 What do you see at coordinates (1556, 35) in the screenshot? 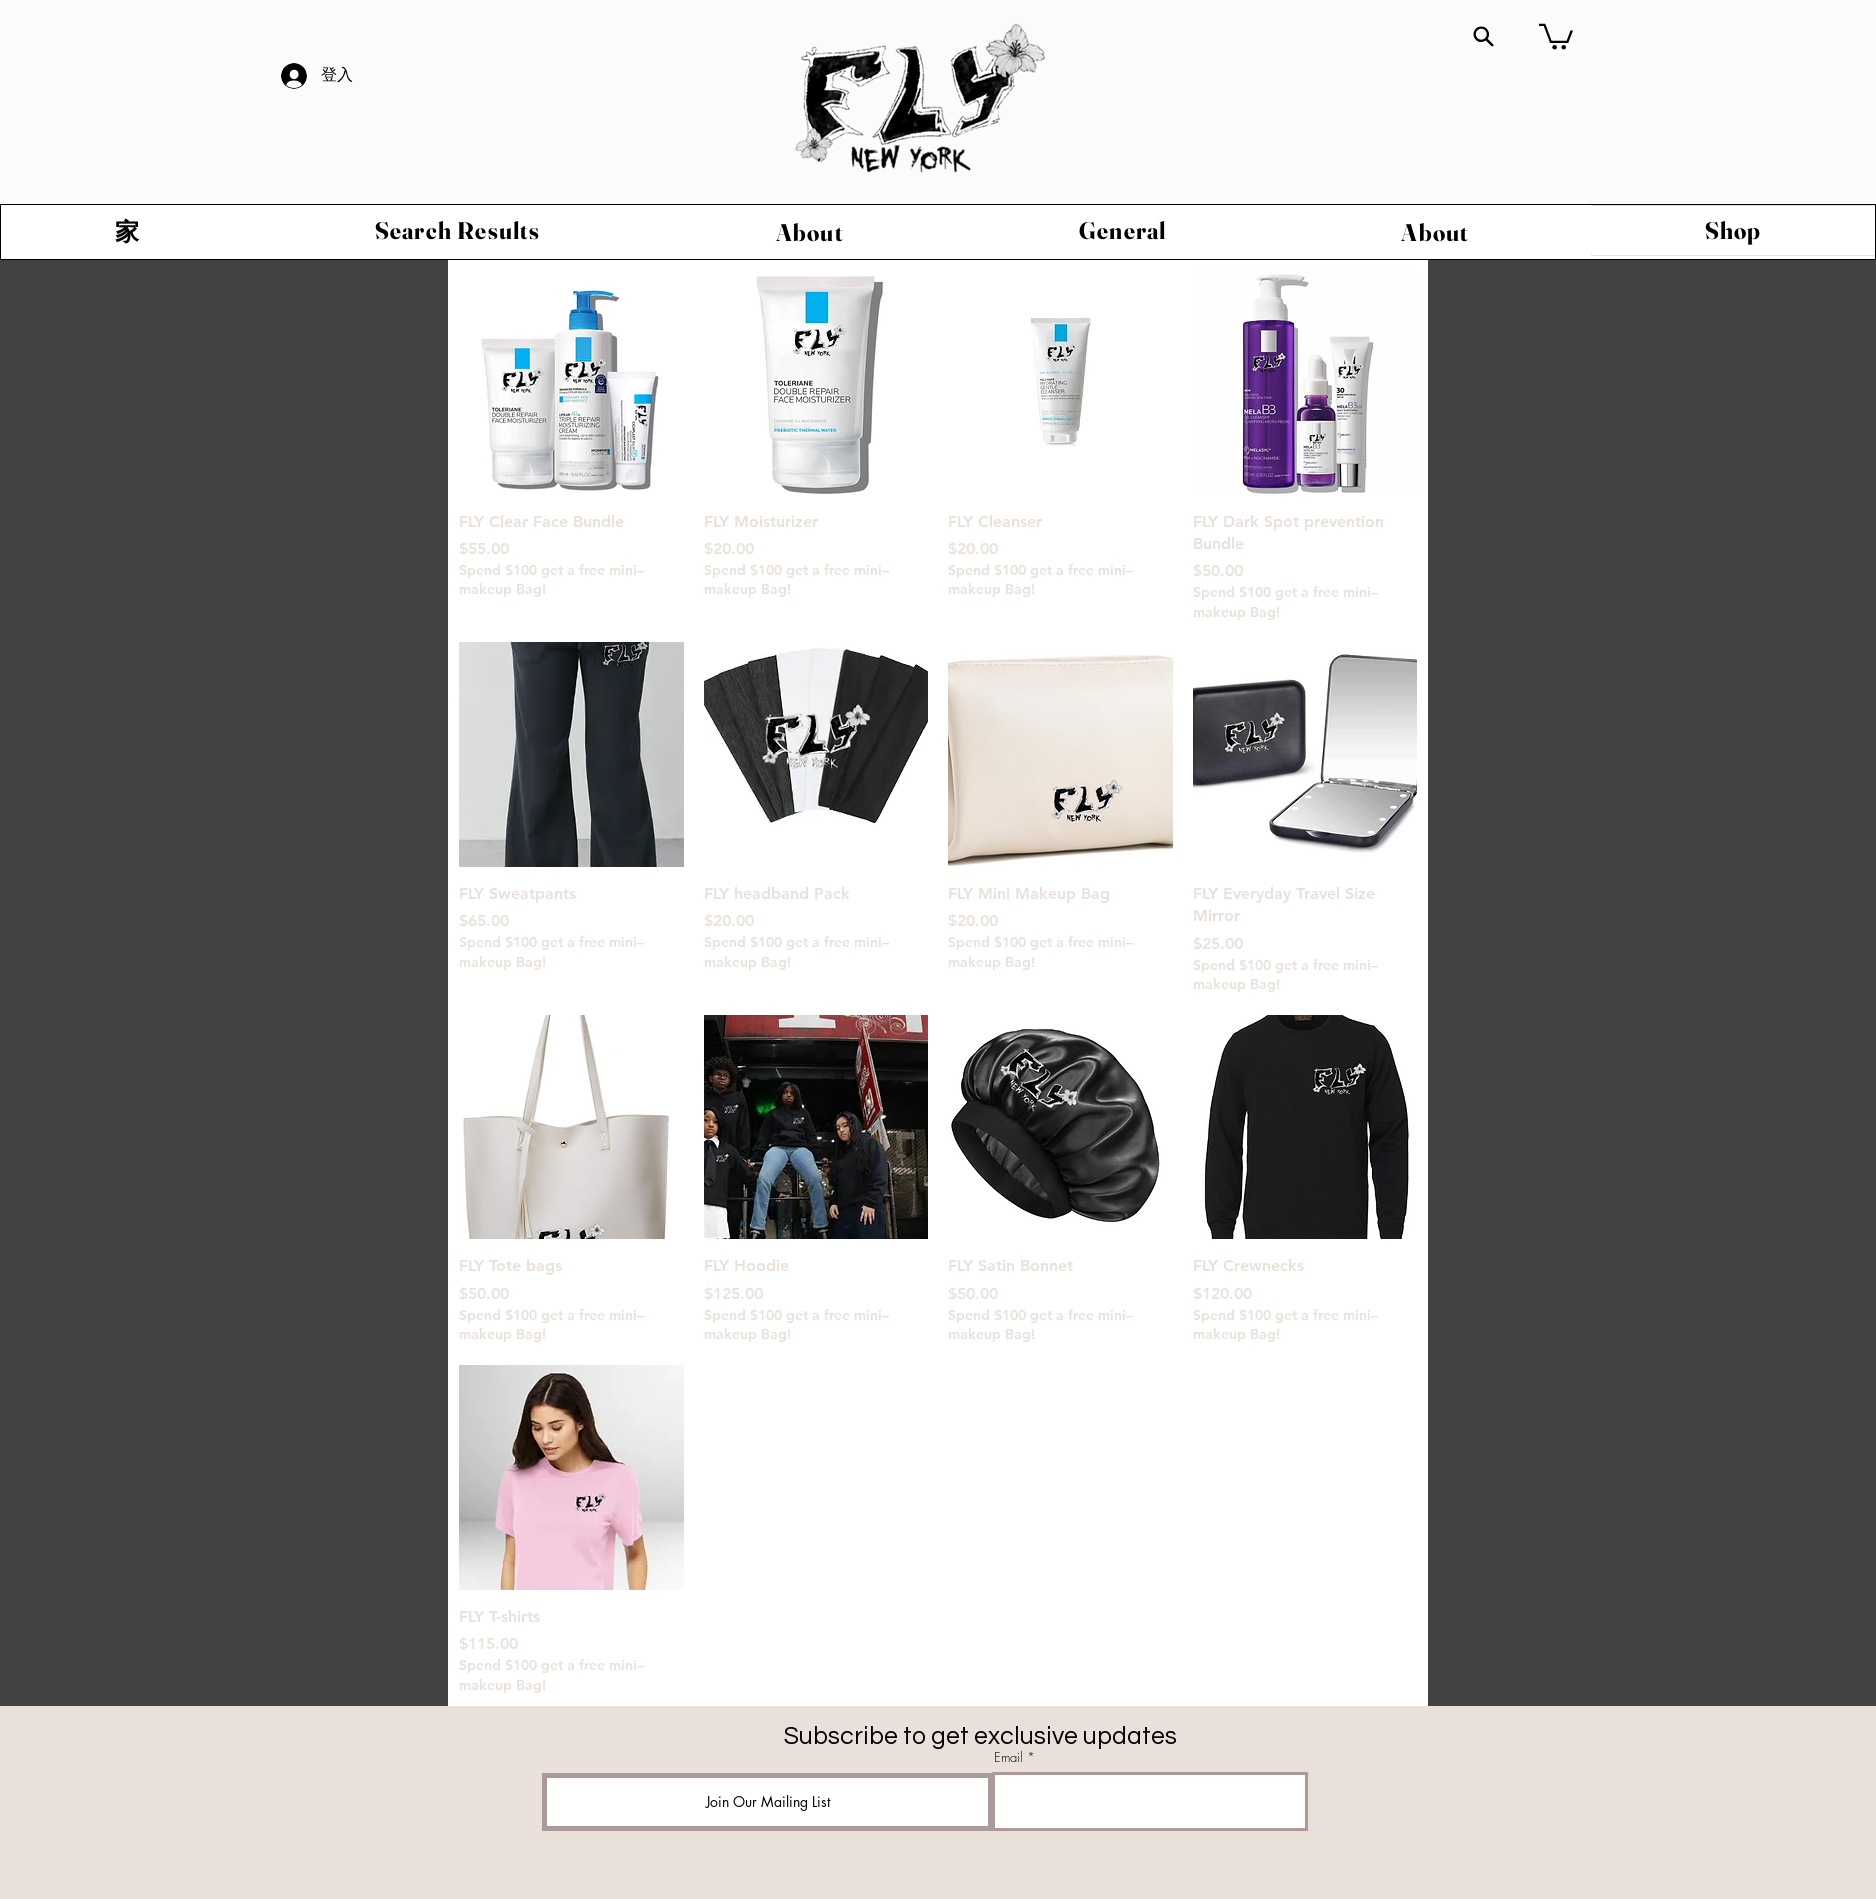
I see `[button]` at bounding box center [1556, 35].